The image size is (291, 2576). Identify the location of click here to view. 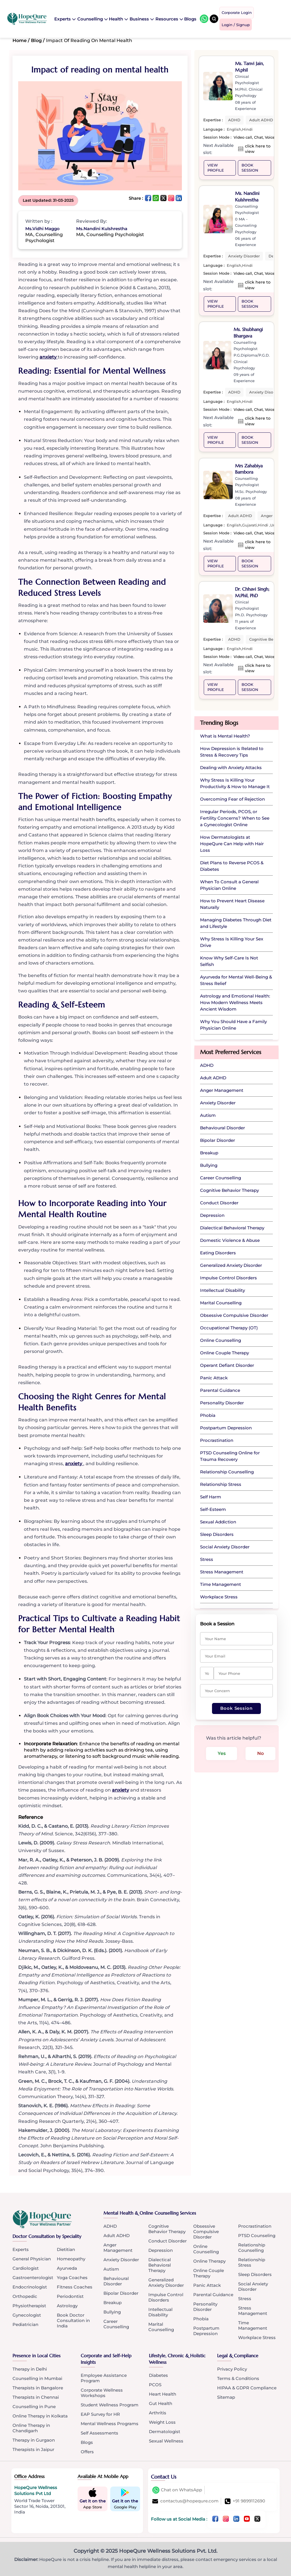
(258, 148).